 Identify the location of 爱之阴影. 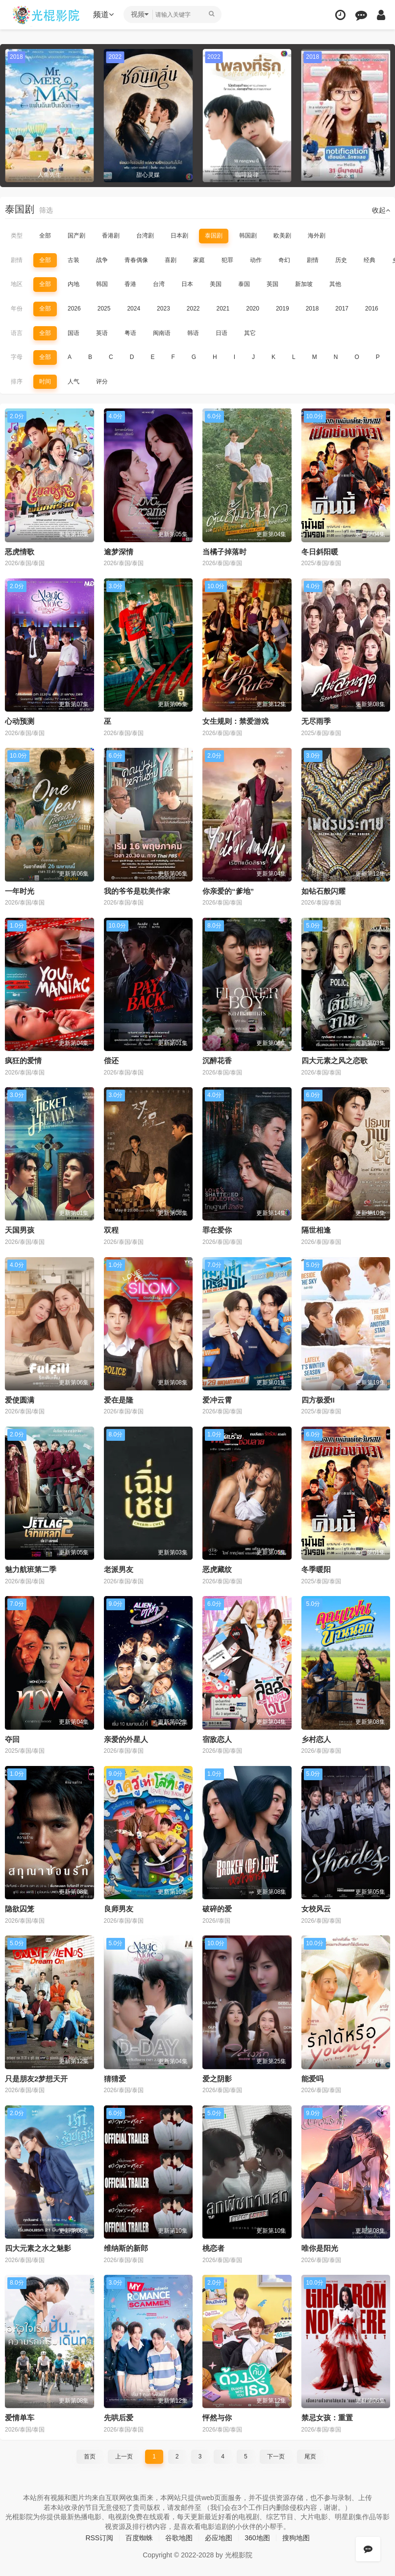
(217, 2079).